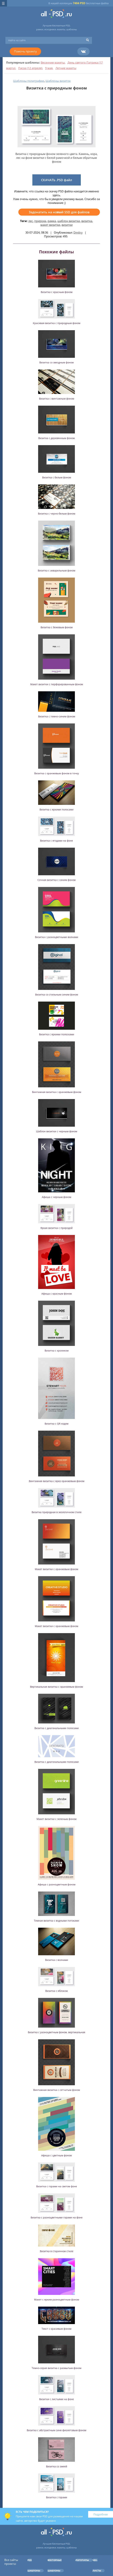 The width and height of the screenshot is (113, 2576). Describe the element at coordinates (86, 221) in the screenshot. I see `визитка` at that location.